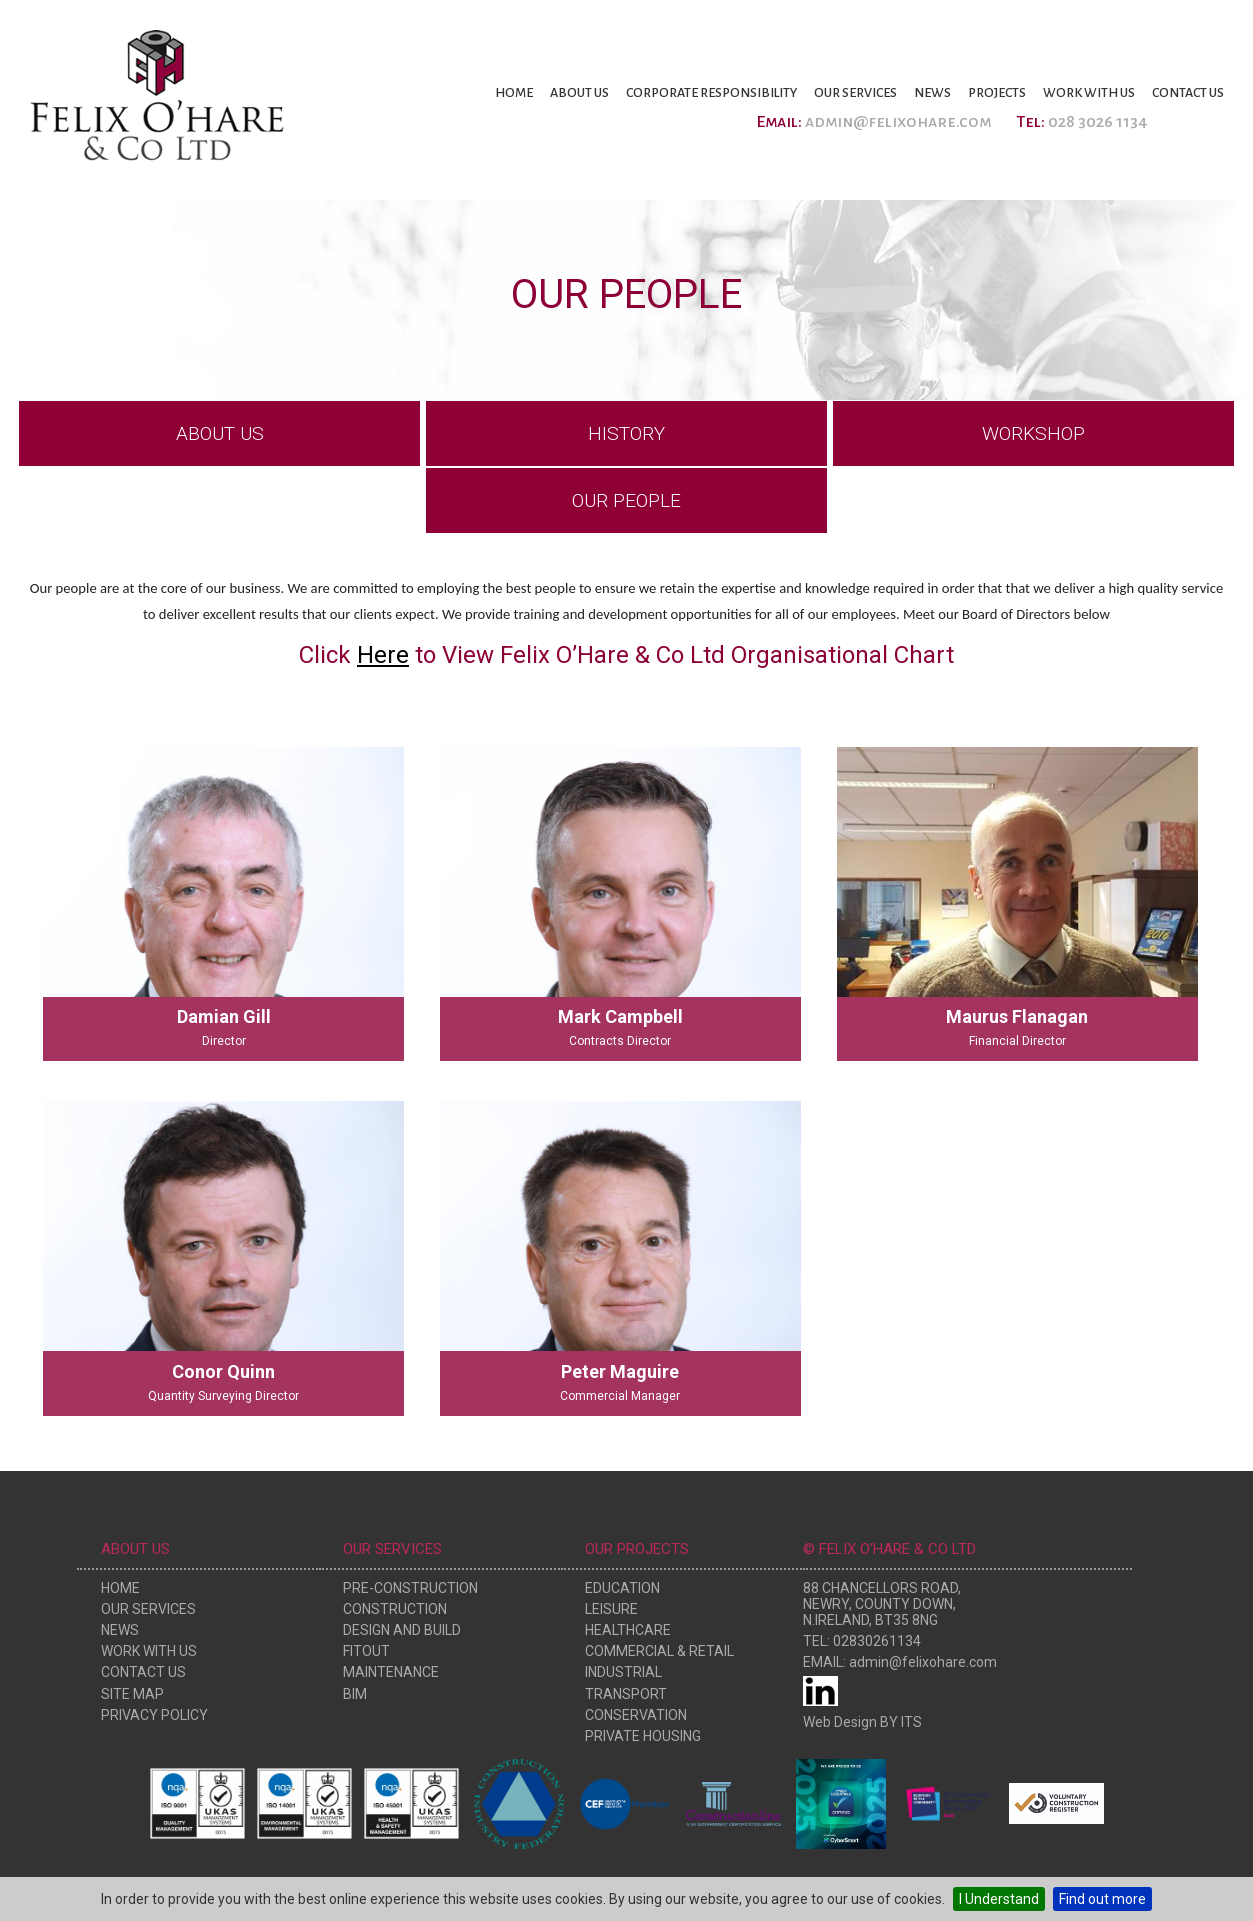 The width and height of the screenshot is (1253, 1921). I want to click on Transport, so click(626, 1694).